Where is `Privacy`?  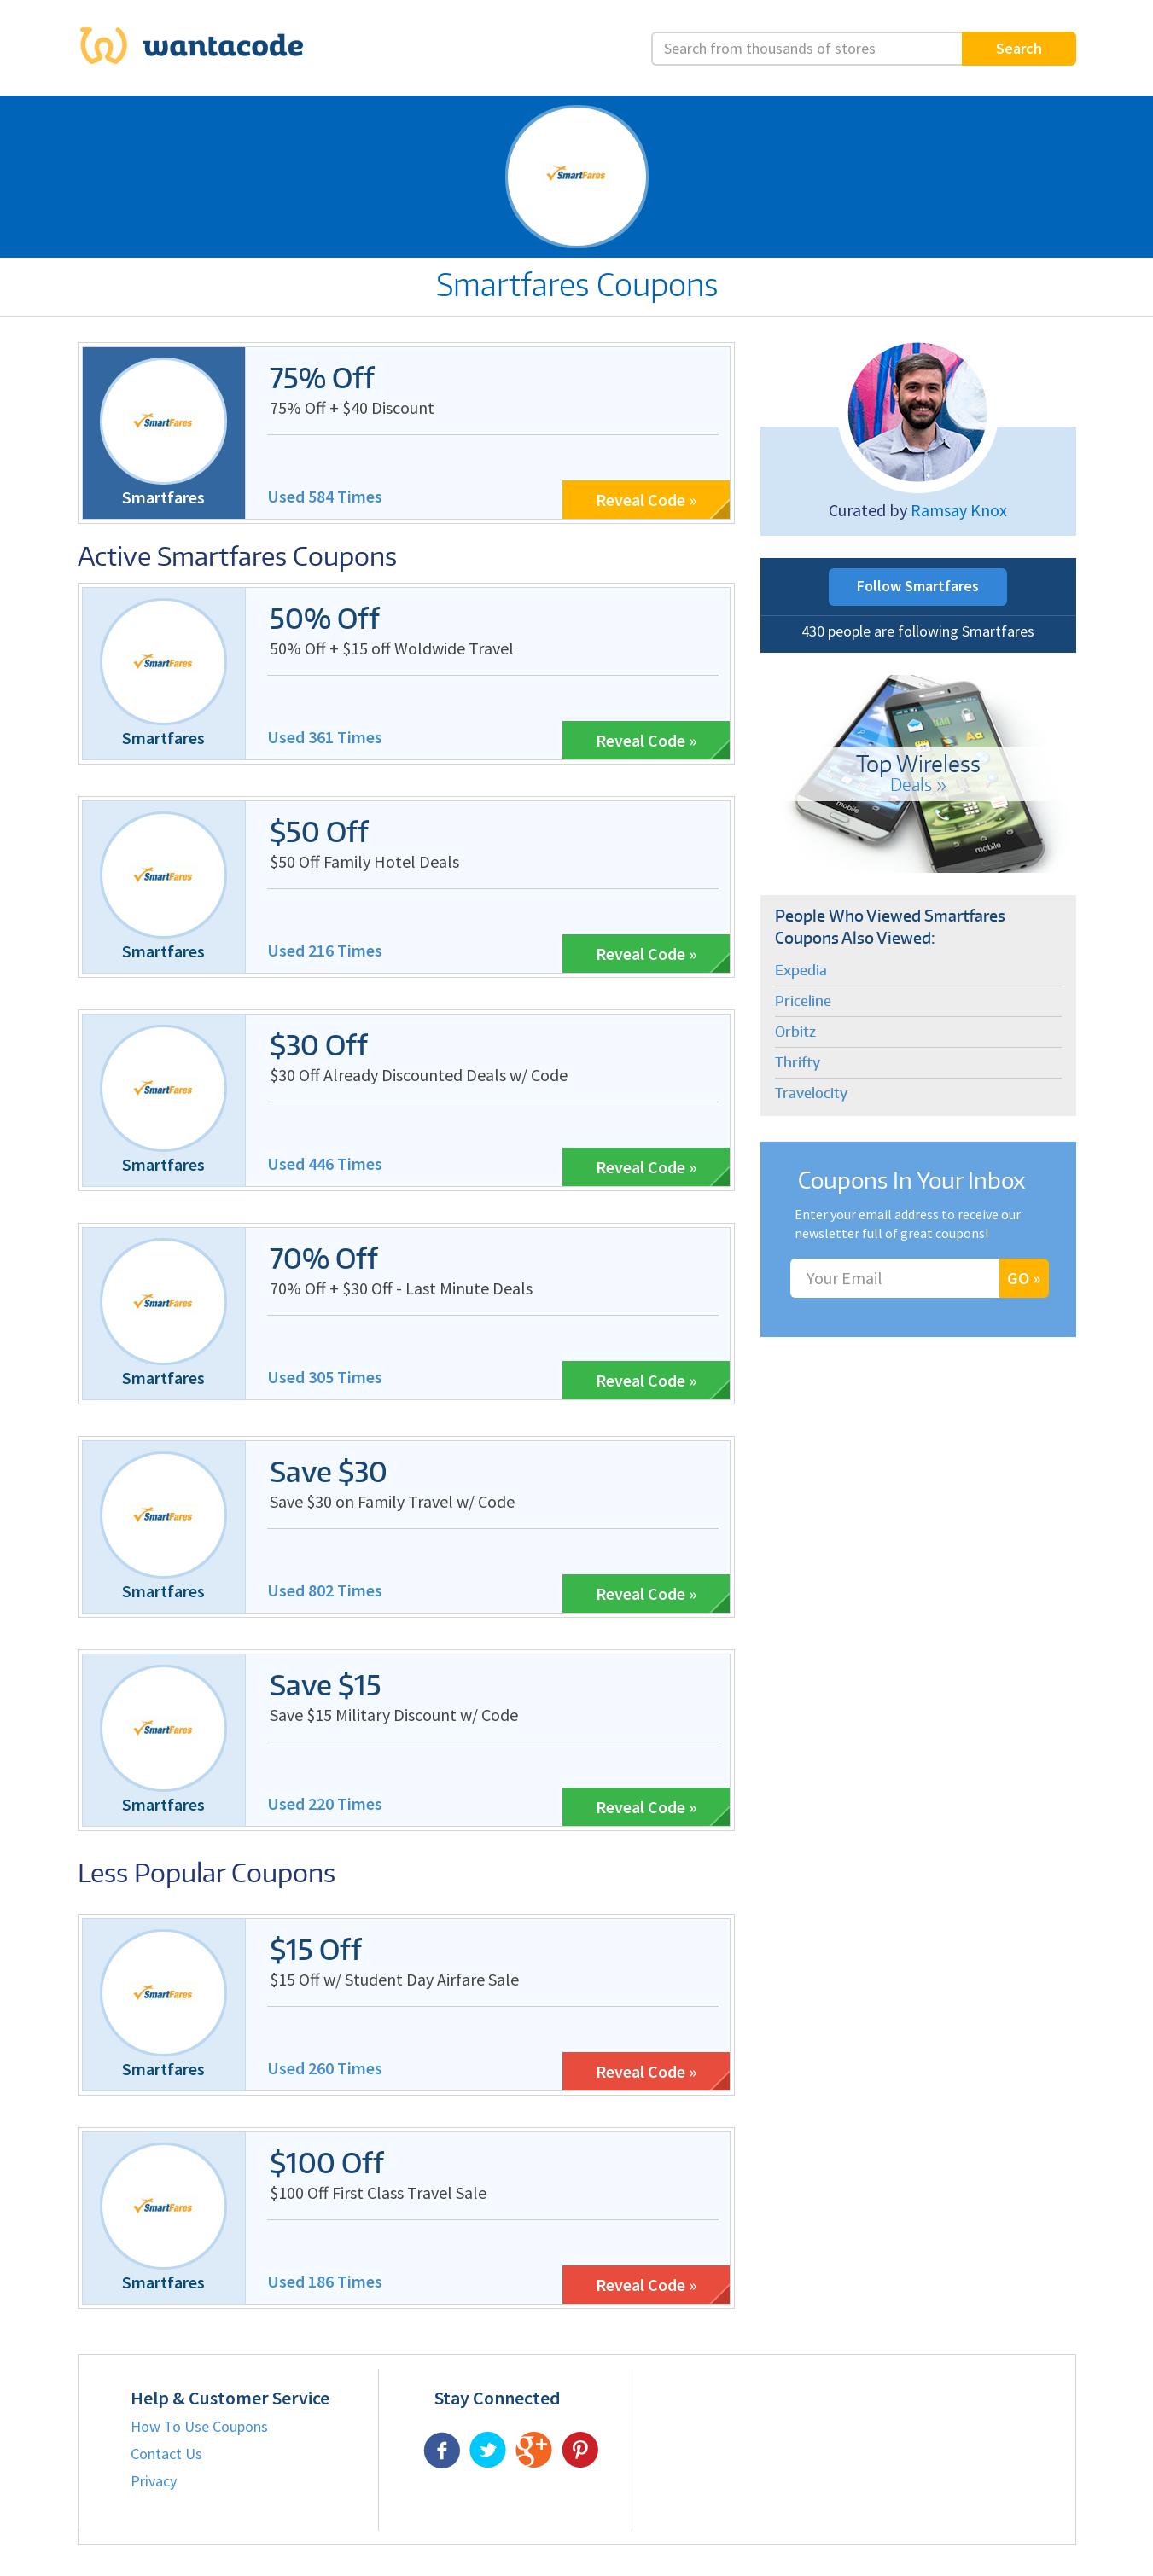 Privacy is located at coordinates (154, 2481).